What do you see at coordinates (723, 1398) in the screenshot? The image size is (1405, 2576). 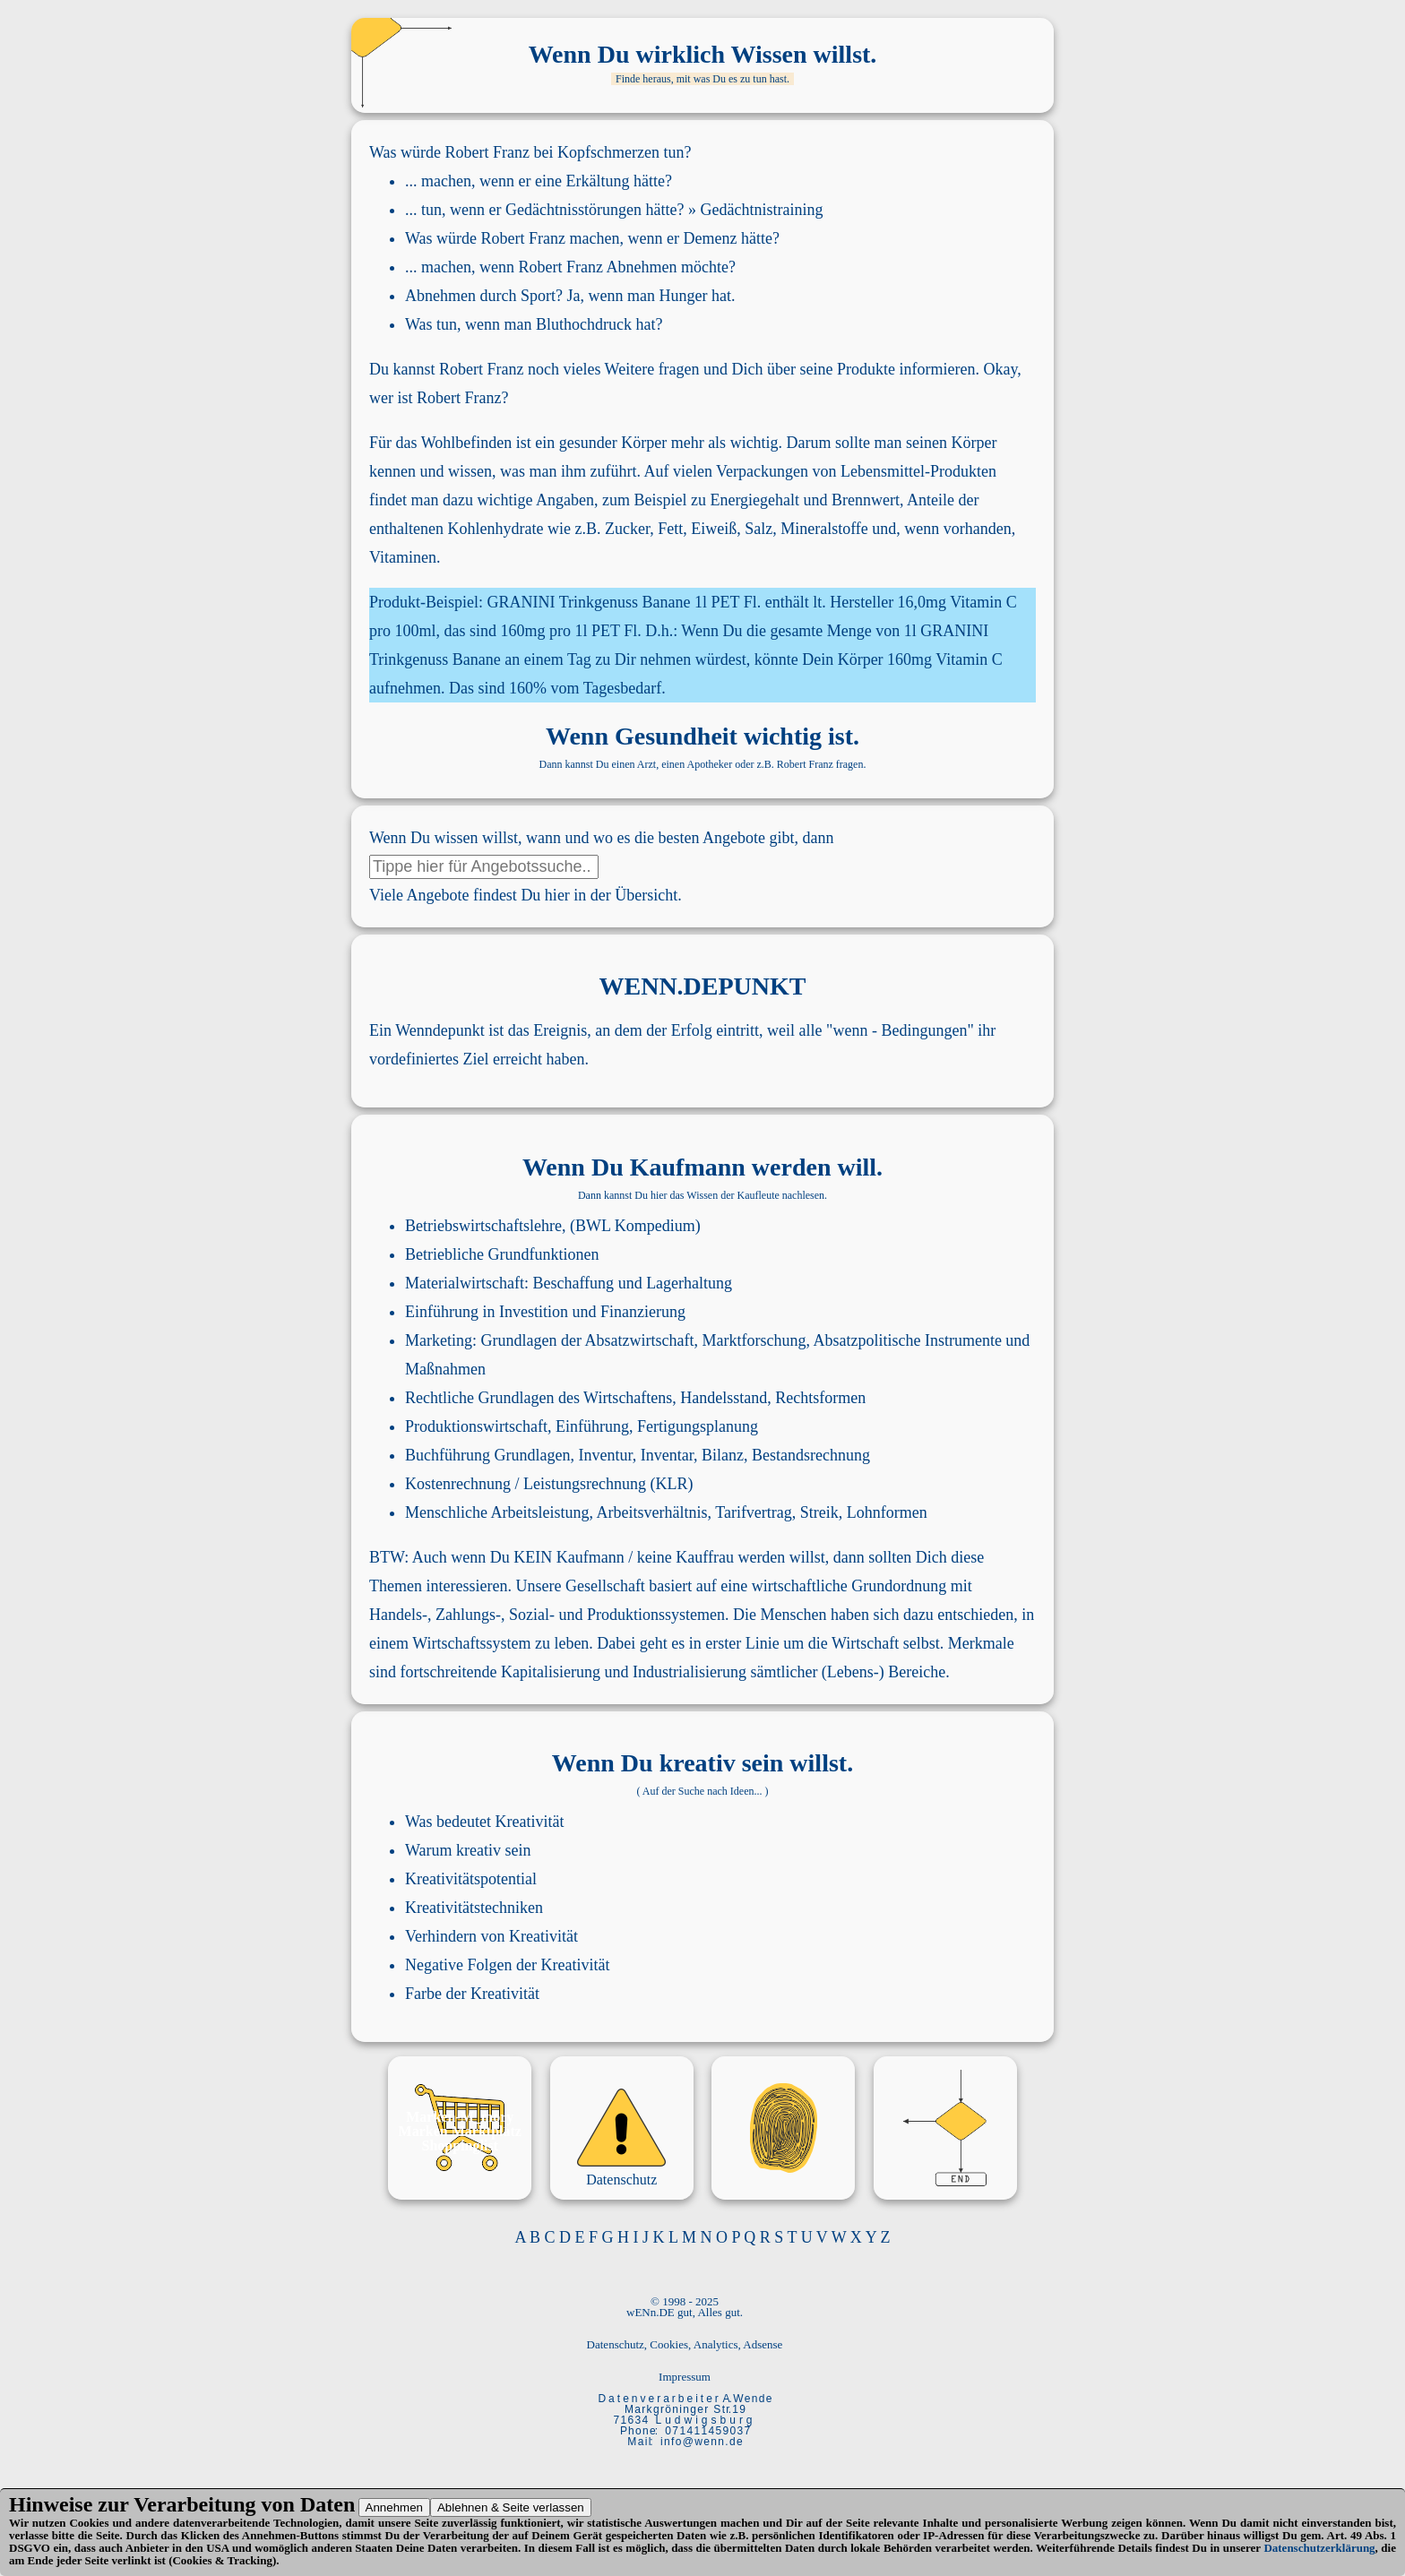 I see `Handelsstand` at bounding box center [723, 1398].